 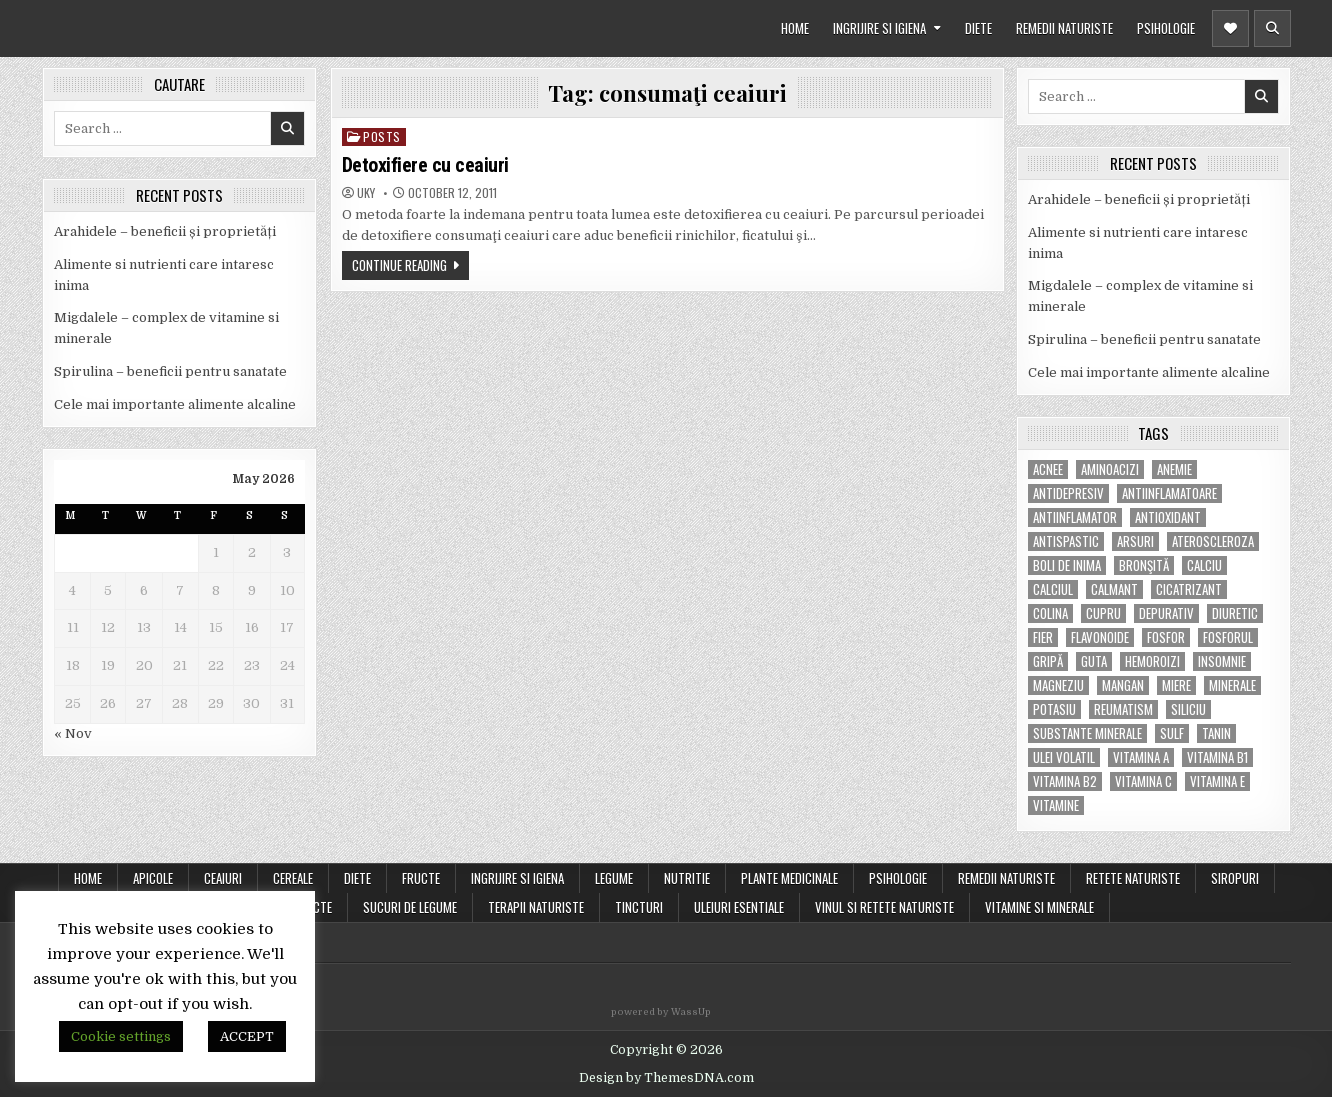 What do you see at coordinates (1143, 781) in the screenshot?
I see `vitamina C [vitamina C (18 items)]` at bounding box center [1143, 781].